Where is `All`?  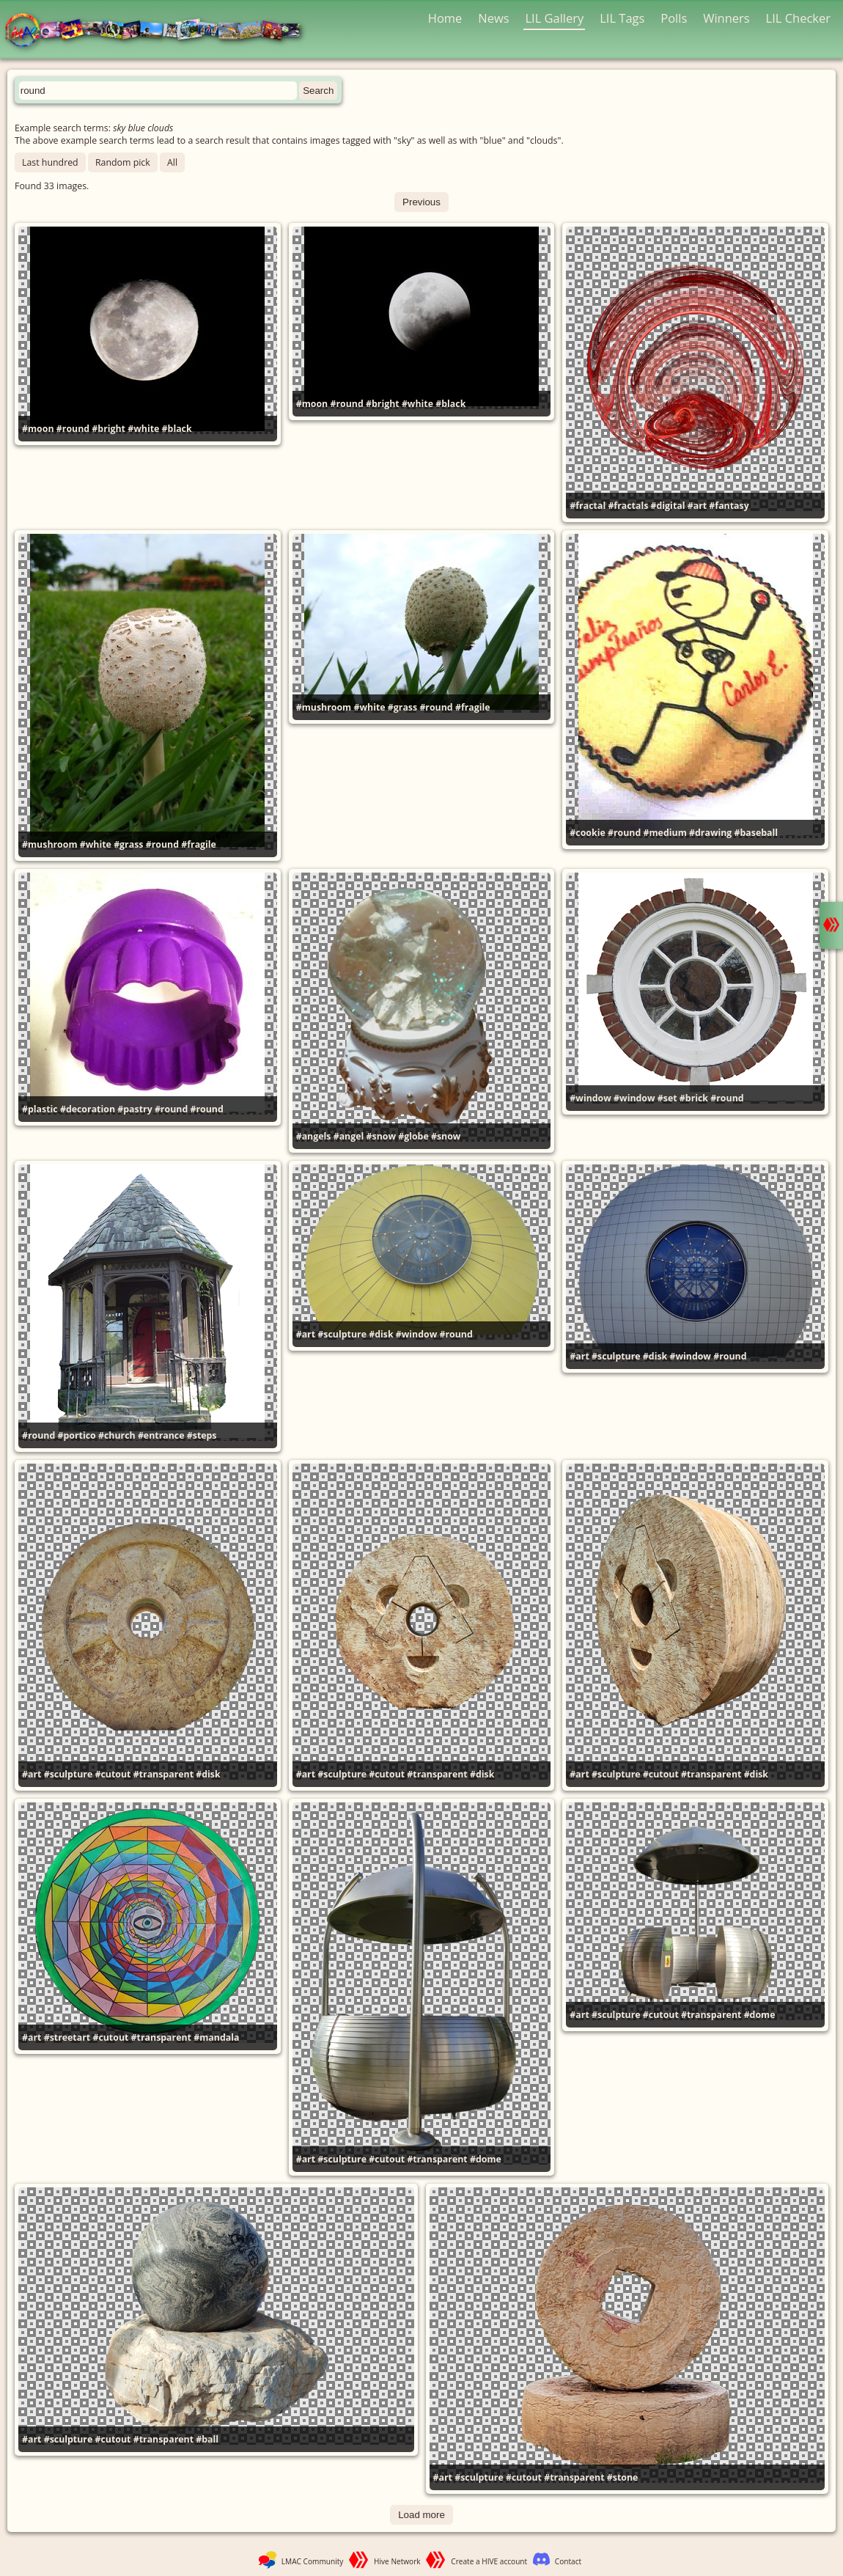 All is located at coordinates (172, 162).